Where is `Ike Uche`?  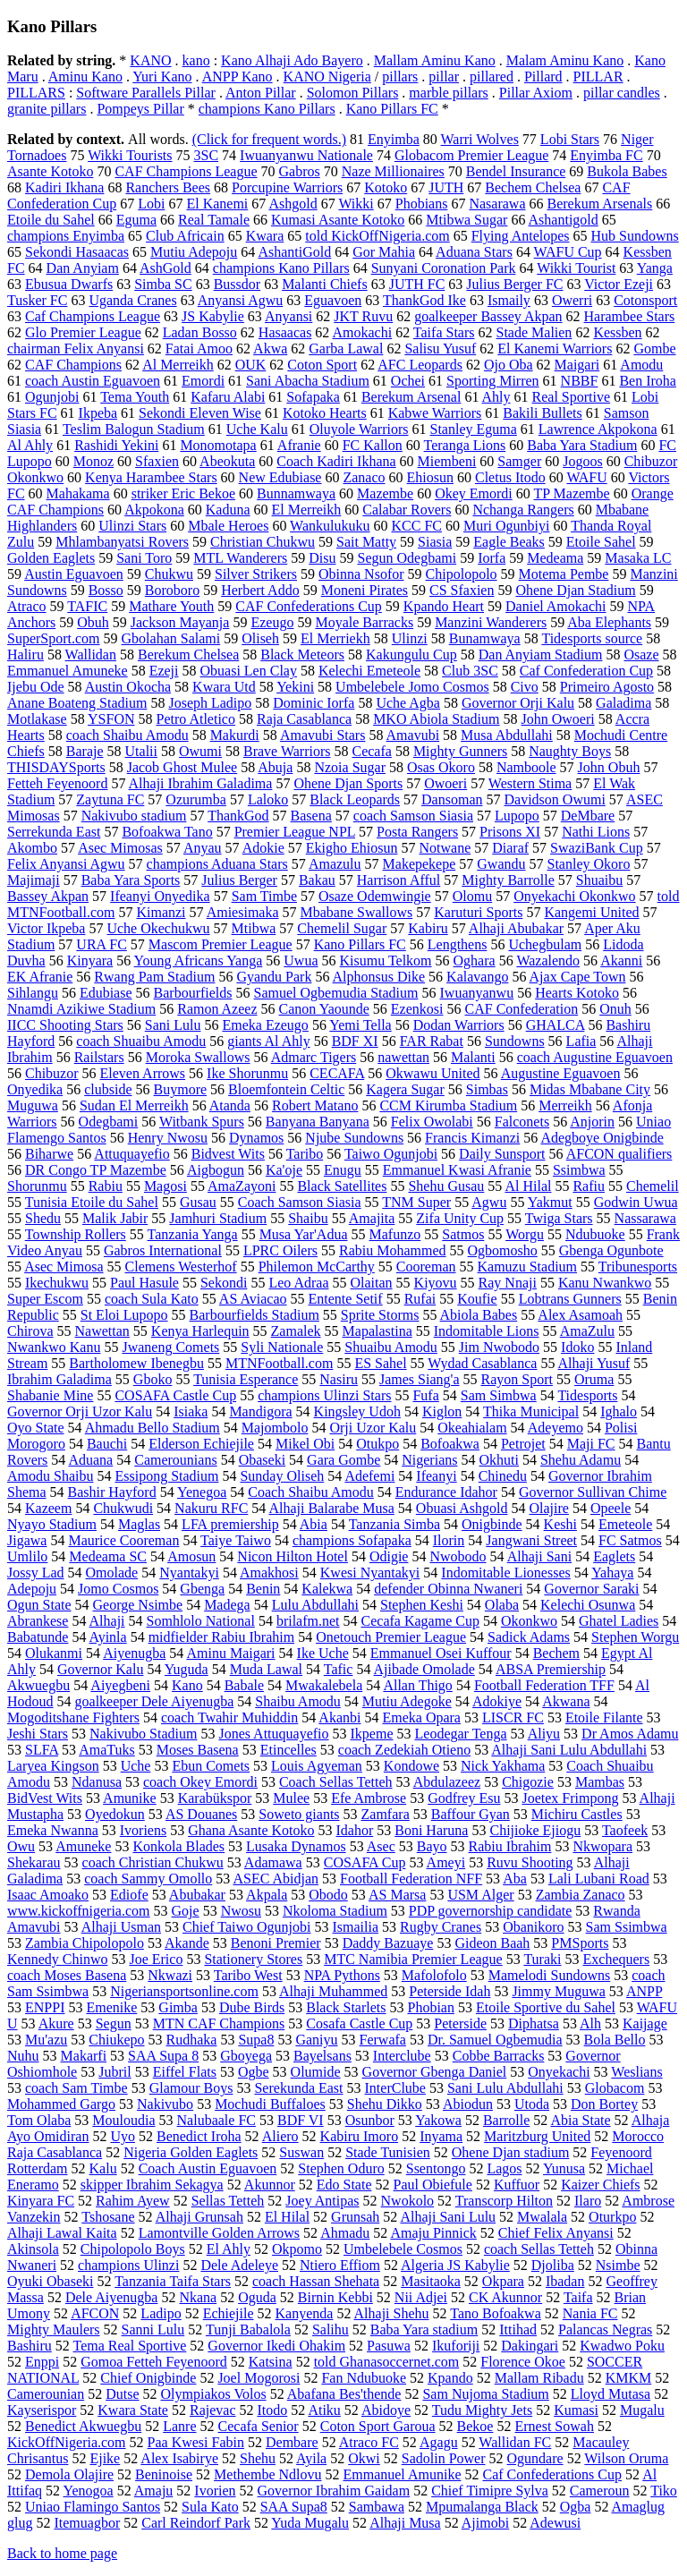
Ike Uche is located at coordinates (323, 1653).